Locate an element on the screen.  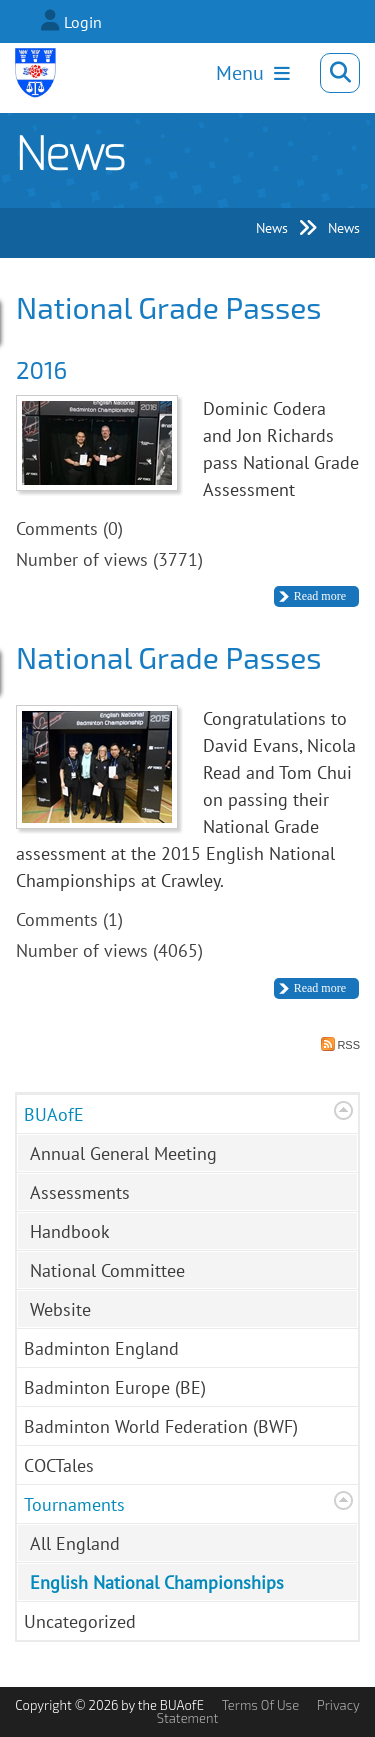
Website is located at coordinates (60, 1309).